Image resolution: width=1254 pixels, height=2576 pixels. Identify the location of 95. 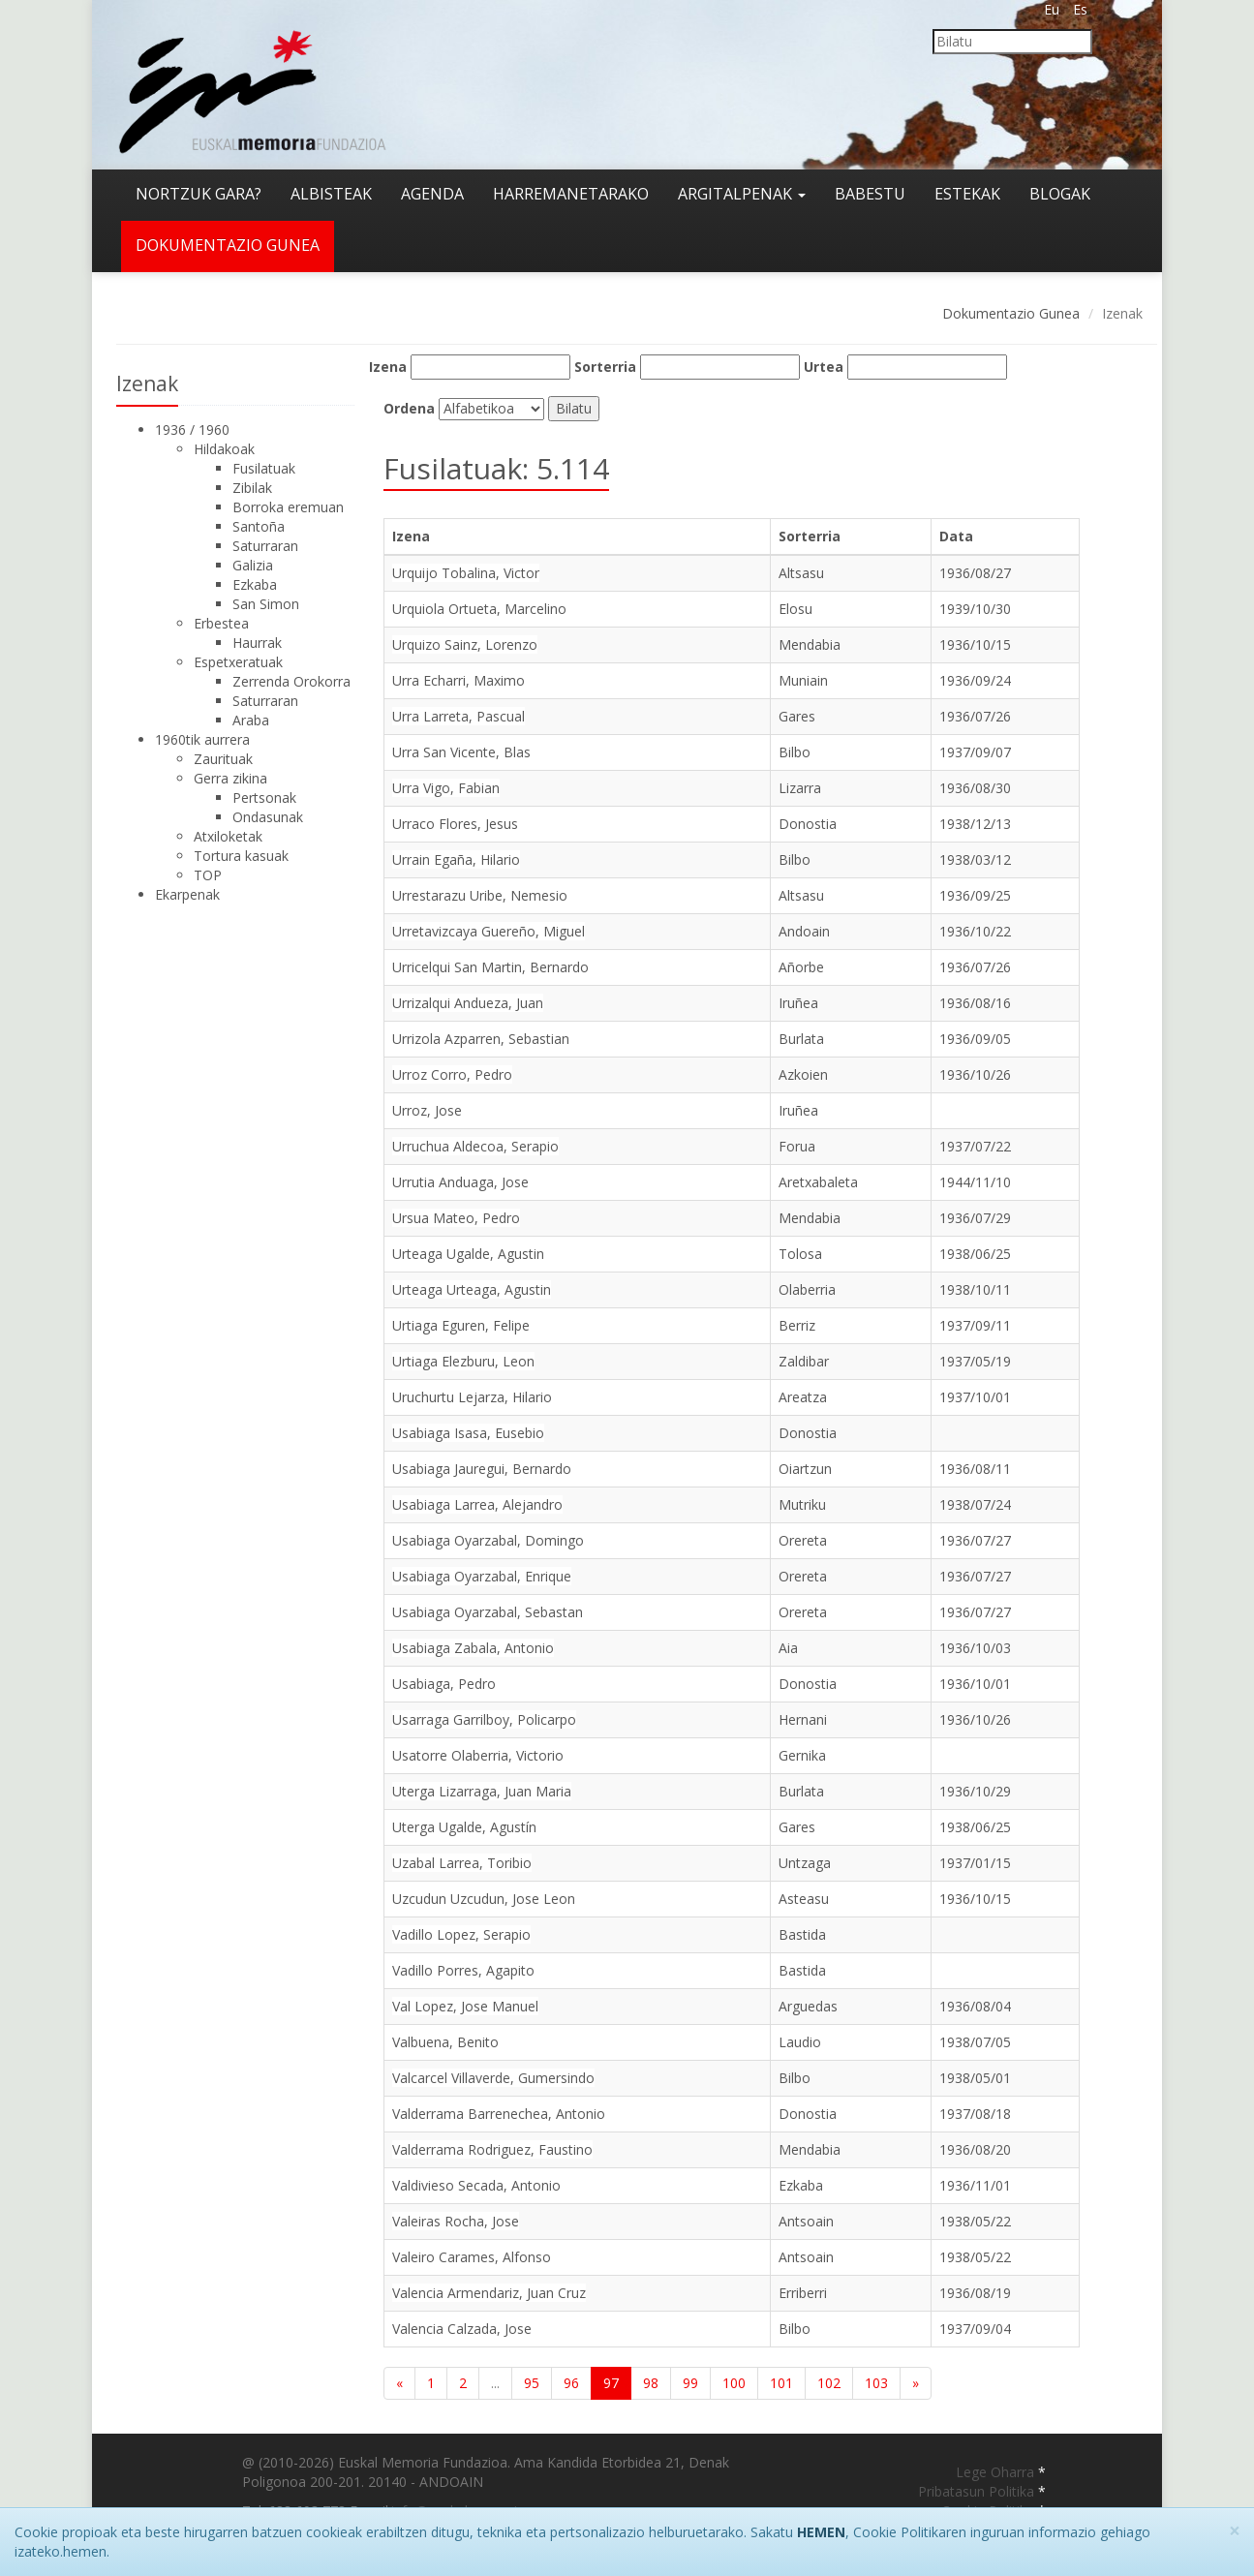
(531, 2383).